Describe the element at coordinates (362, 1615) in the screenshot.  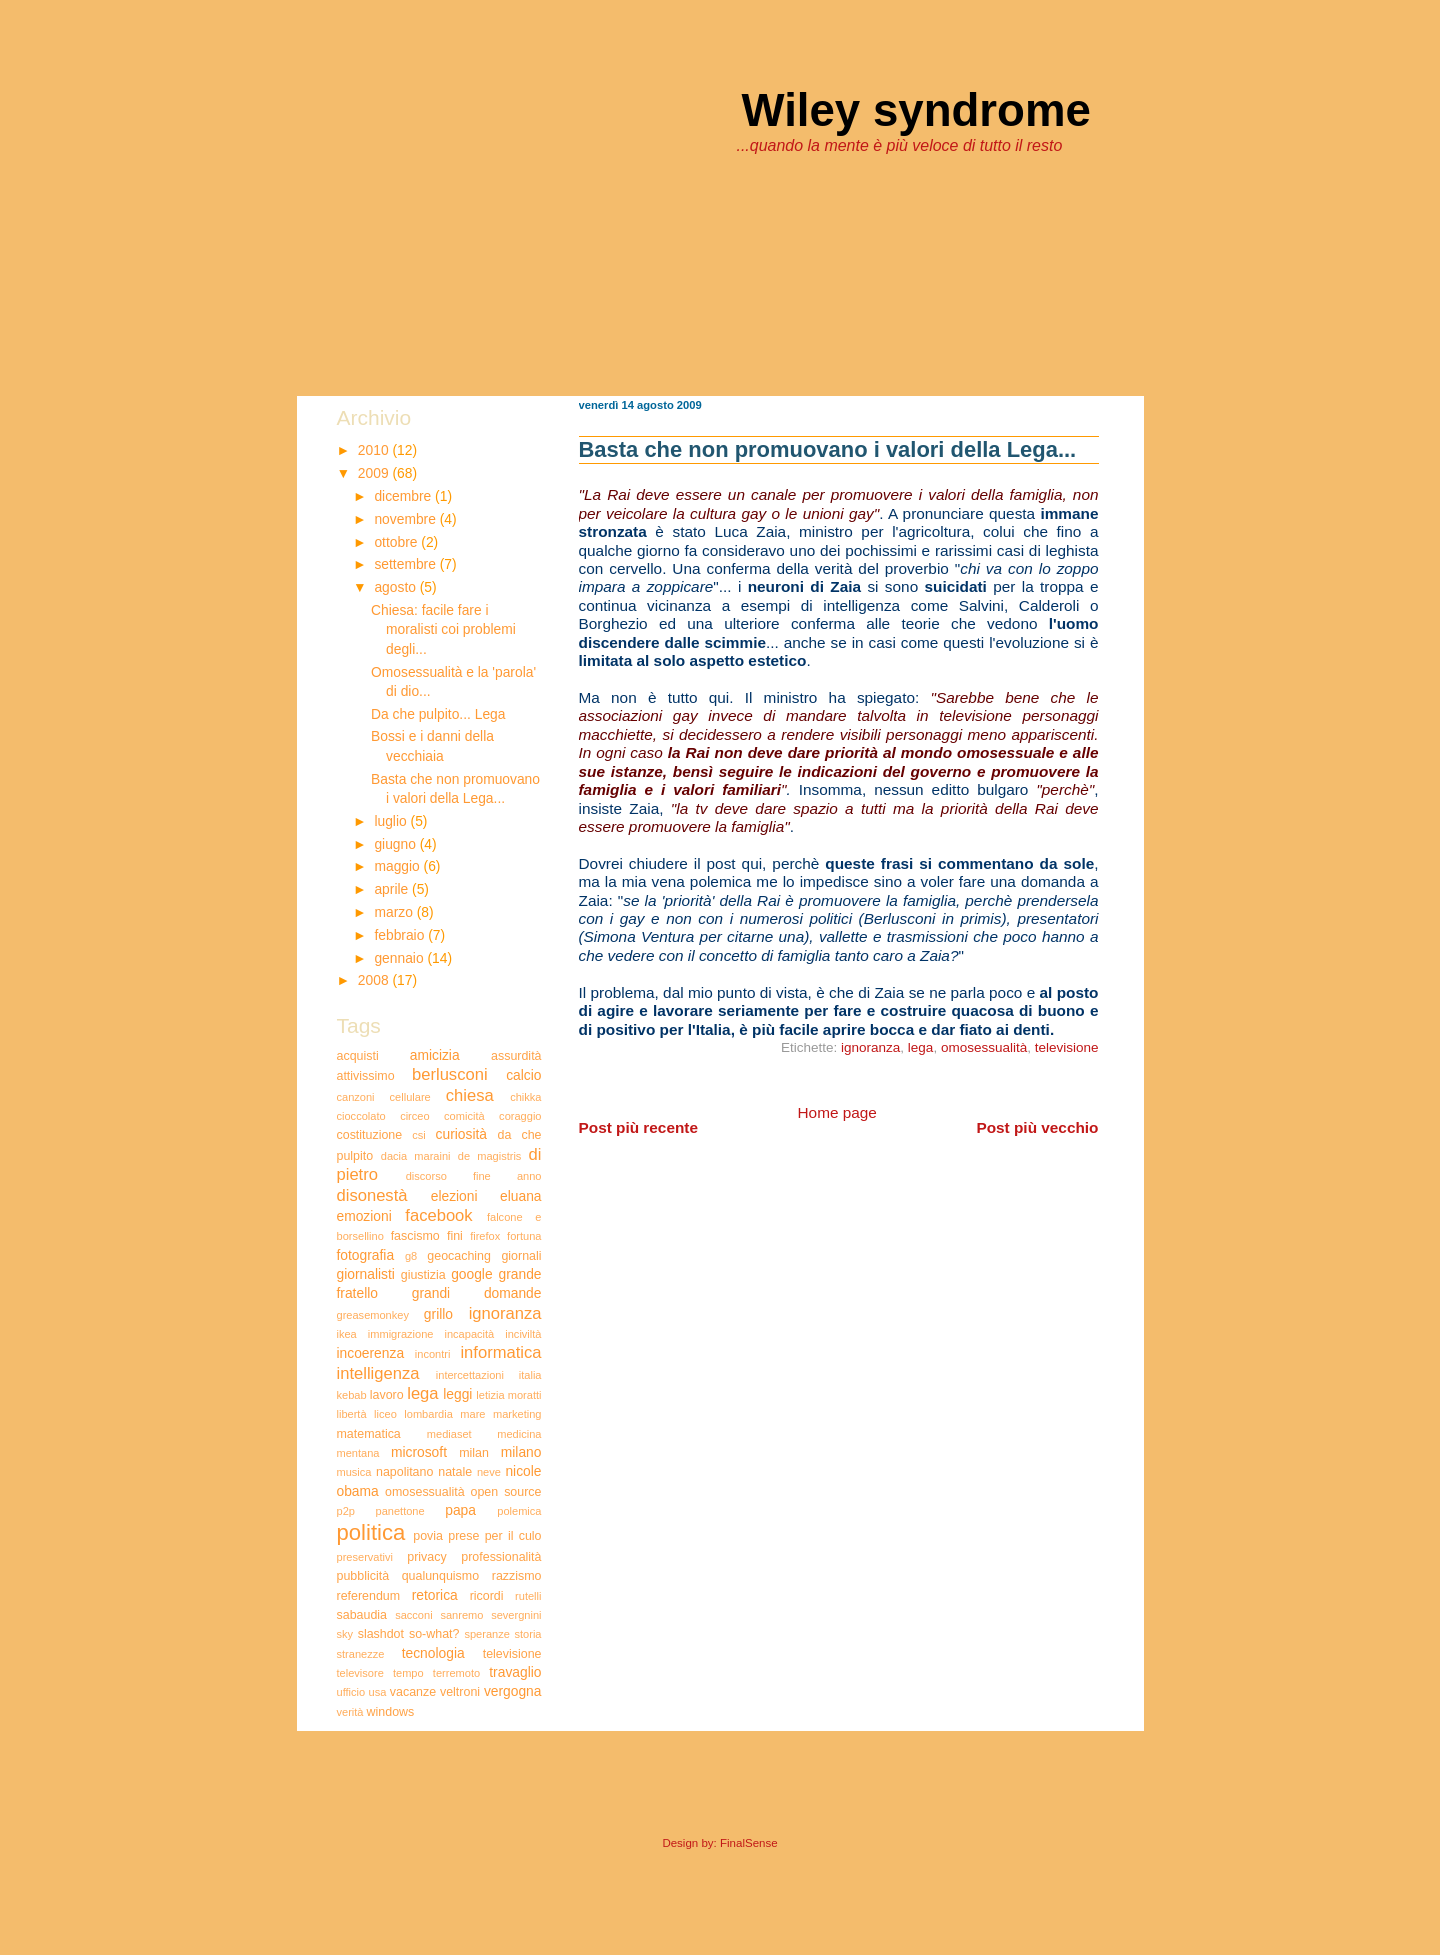
I see `sabaudia` at that location.